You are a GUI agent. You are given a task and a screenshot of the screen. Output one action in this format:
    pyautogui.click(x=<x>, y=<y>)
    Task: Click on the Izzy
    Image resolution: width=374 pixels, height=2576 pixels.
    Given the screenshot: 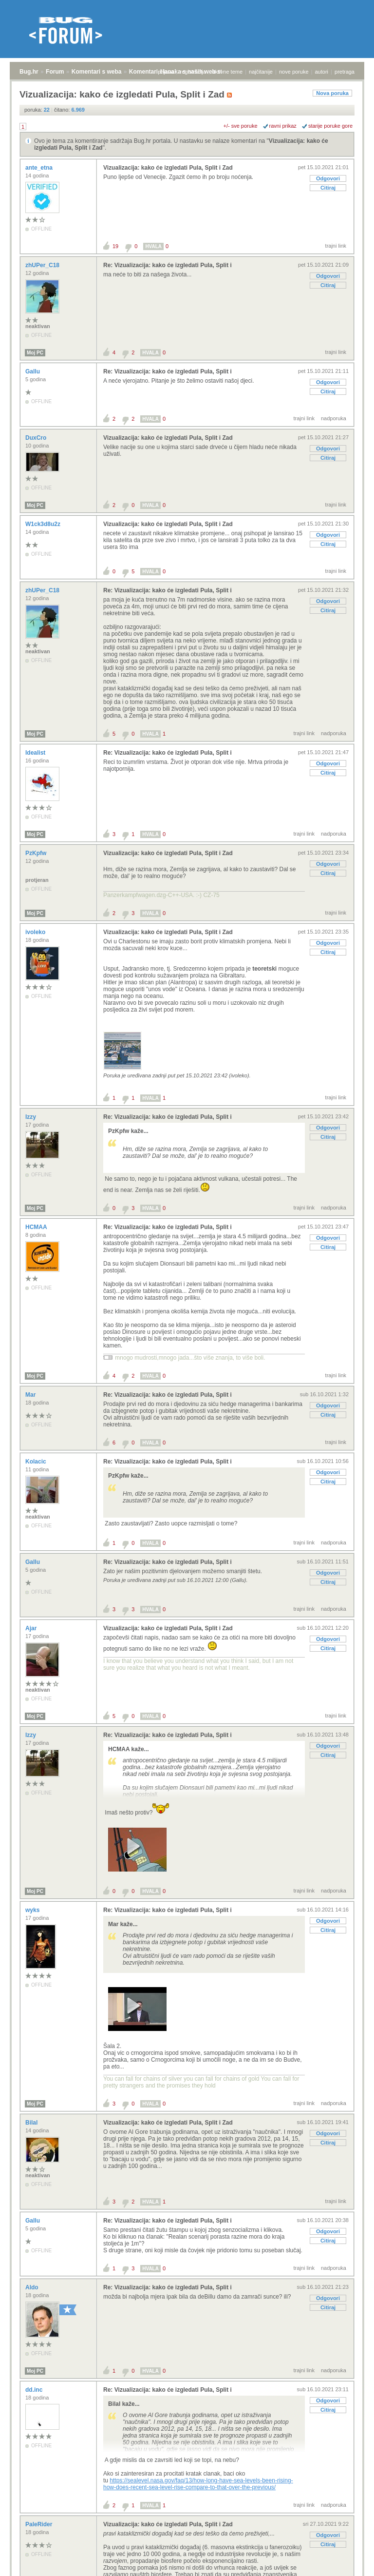 What is the action you would take?
    pyautogui.click(x=31, y=1116)
    